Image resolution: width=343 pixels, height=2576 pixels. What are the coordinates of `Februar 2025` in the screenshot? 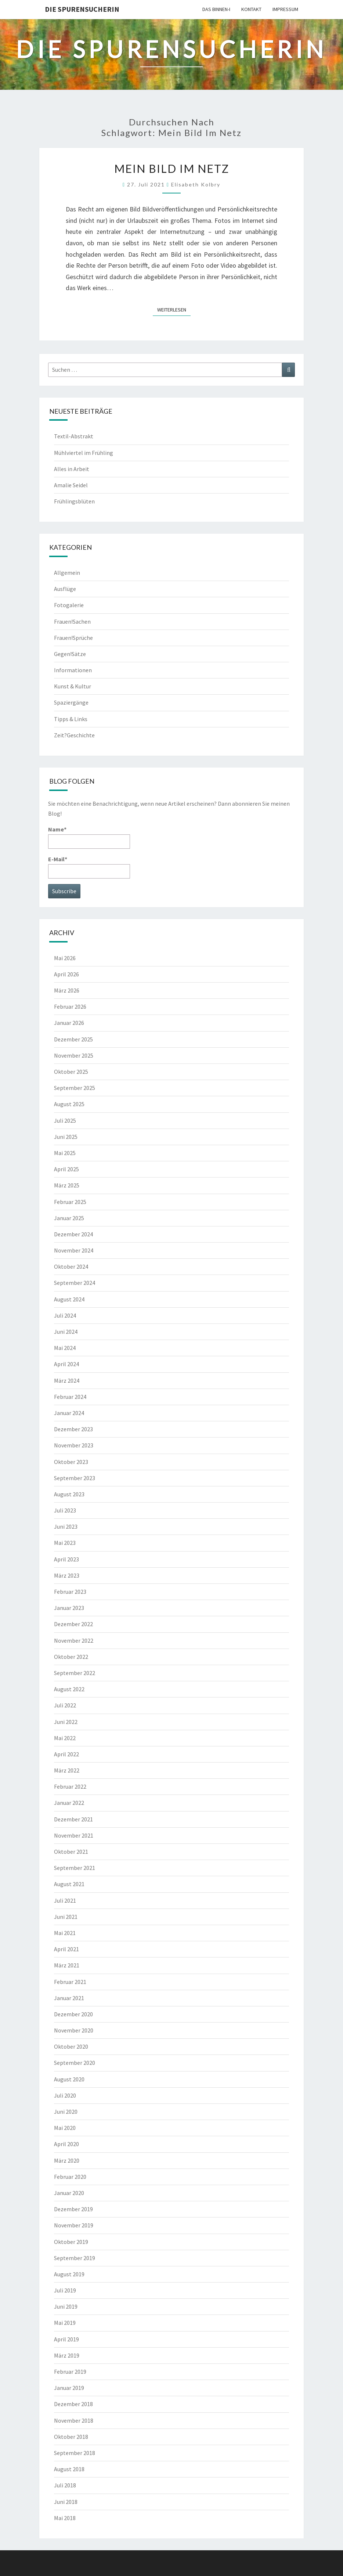 It's located at (70, 1201).